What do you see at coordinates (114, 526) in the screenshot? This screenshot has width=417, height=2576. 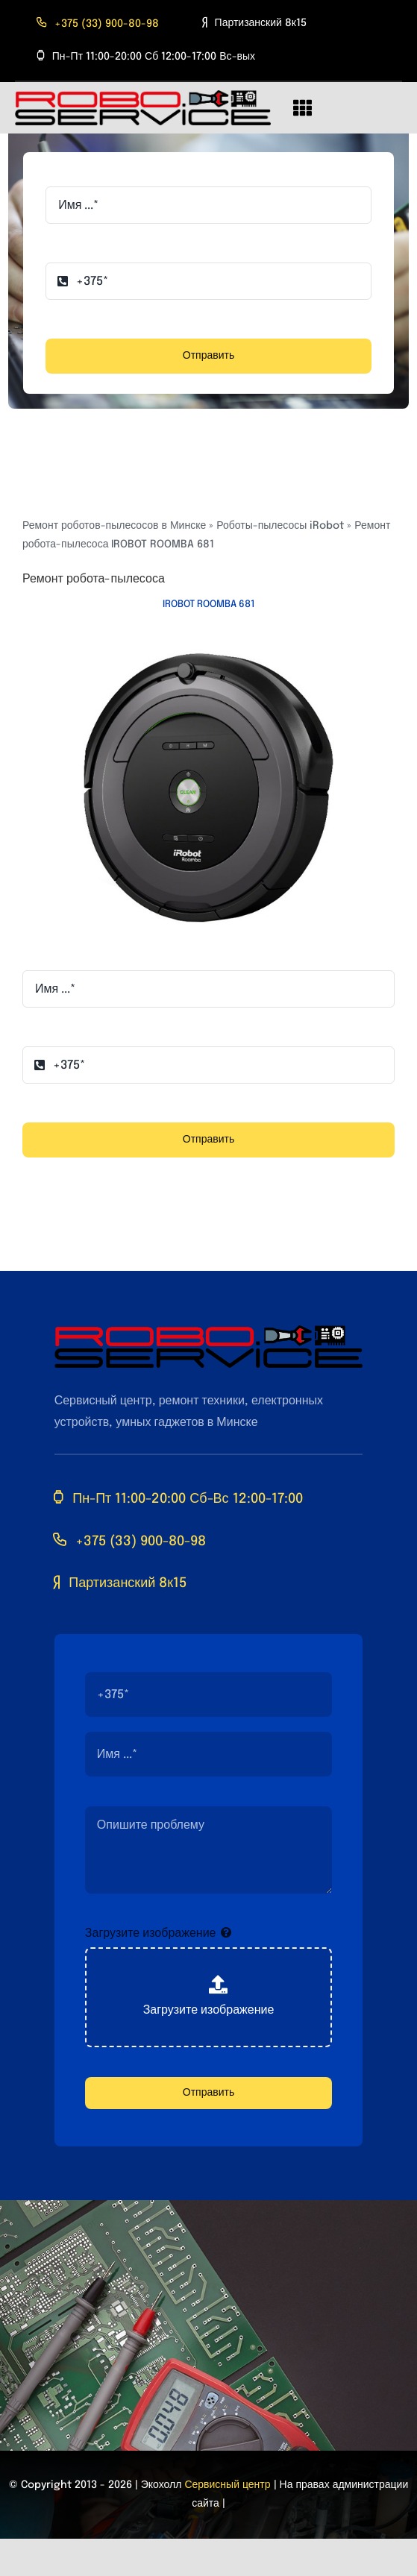 I see `Ремонт роботов-пылесосов в Минске` at bounding box center [114, 526].